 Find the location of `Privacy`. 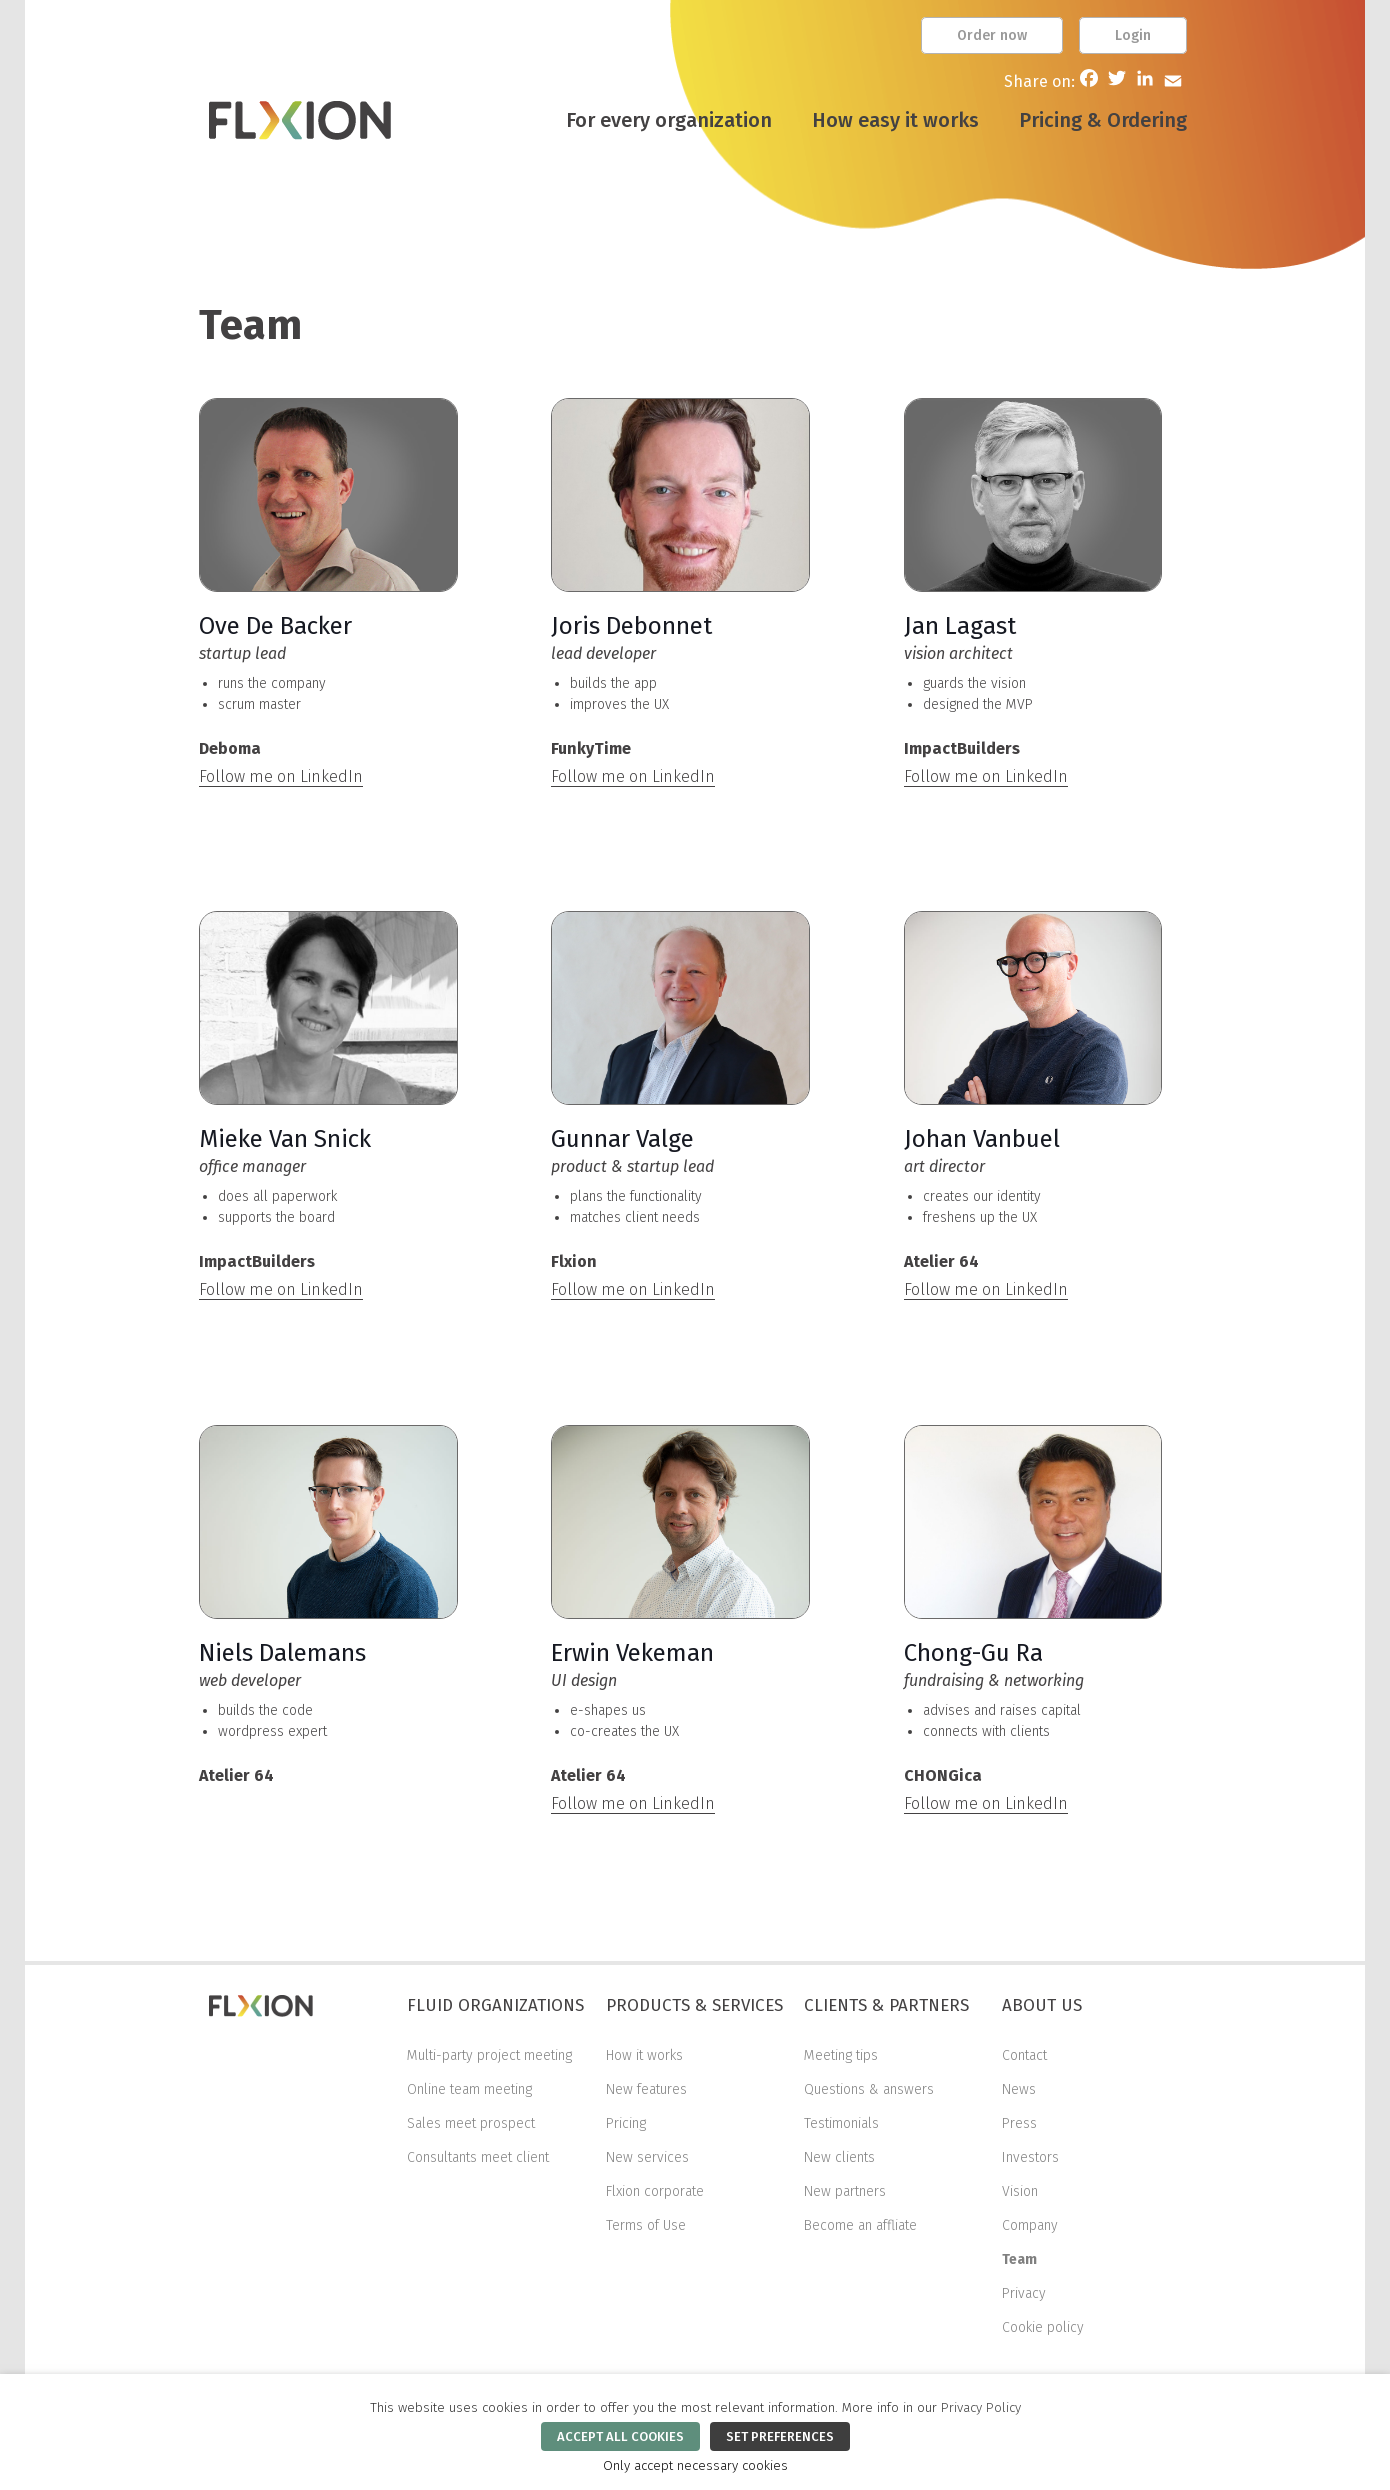

Privacy is located at coordinates (1024, 2293).